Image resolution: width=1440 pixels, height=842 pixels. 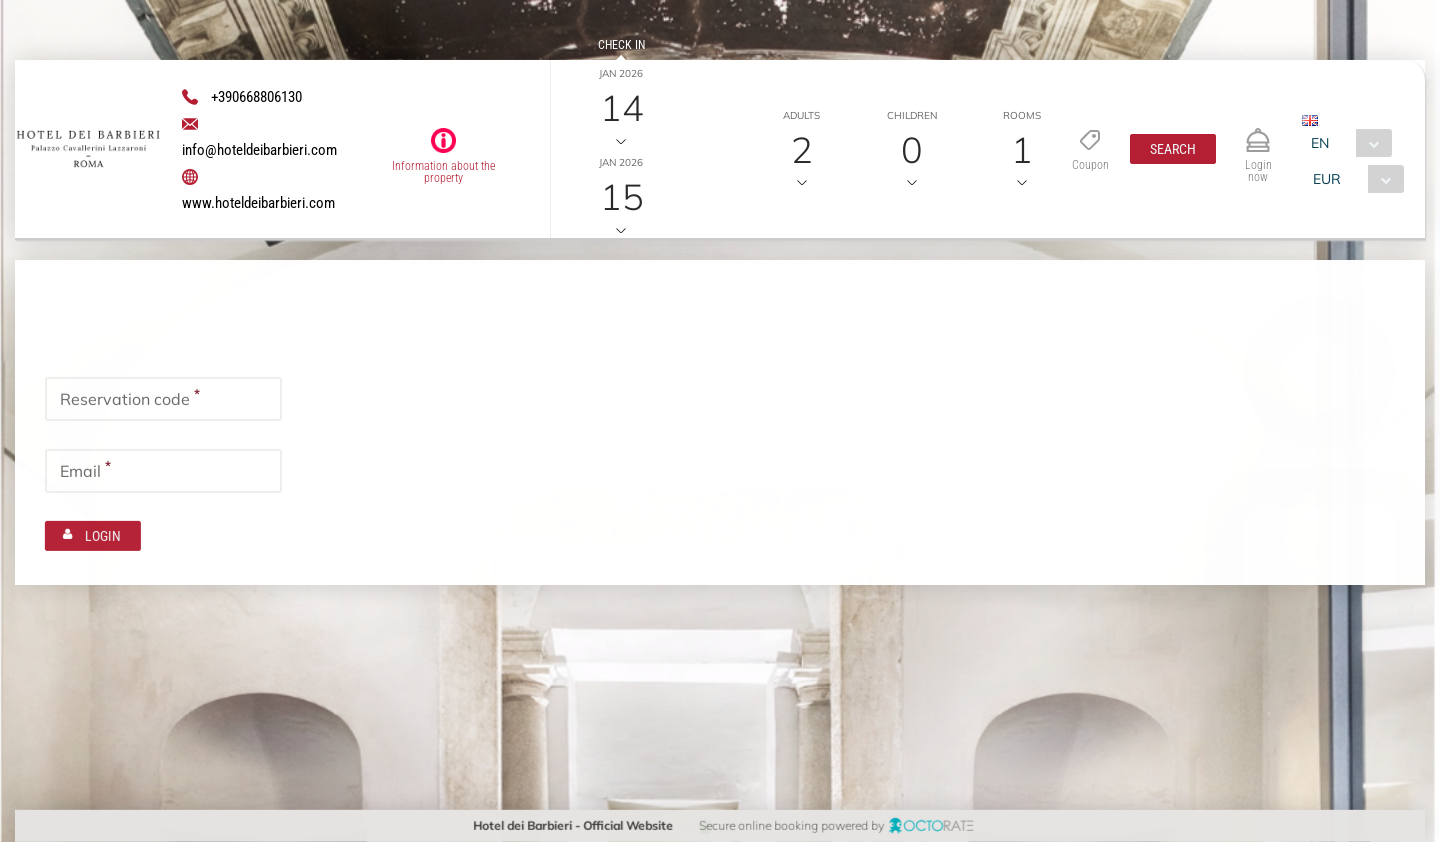 What do you see at coordinates (621, 45) in the screenshot?
I see `Check in` at bounding box center [621, 45].